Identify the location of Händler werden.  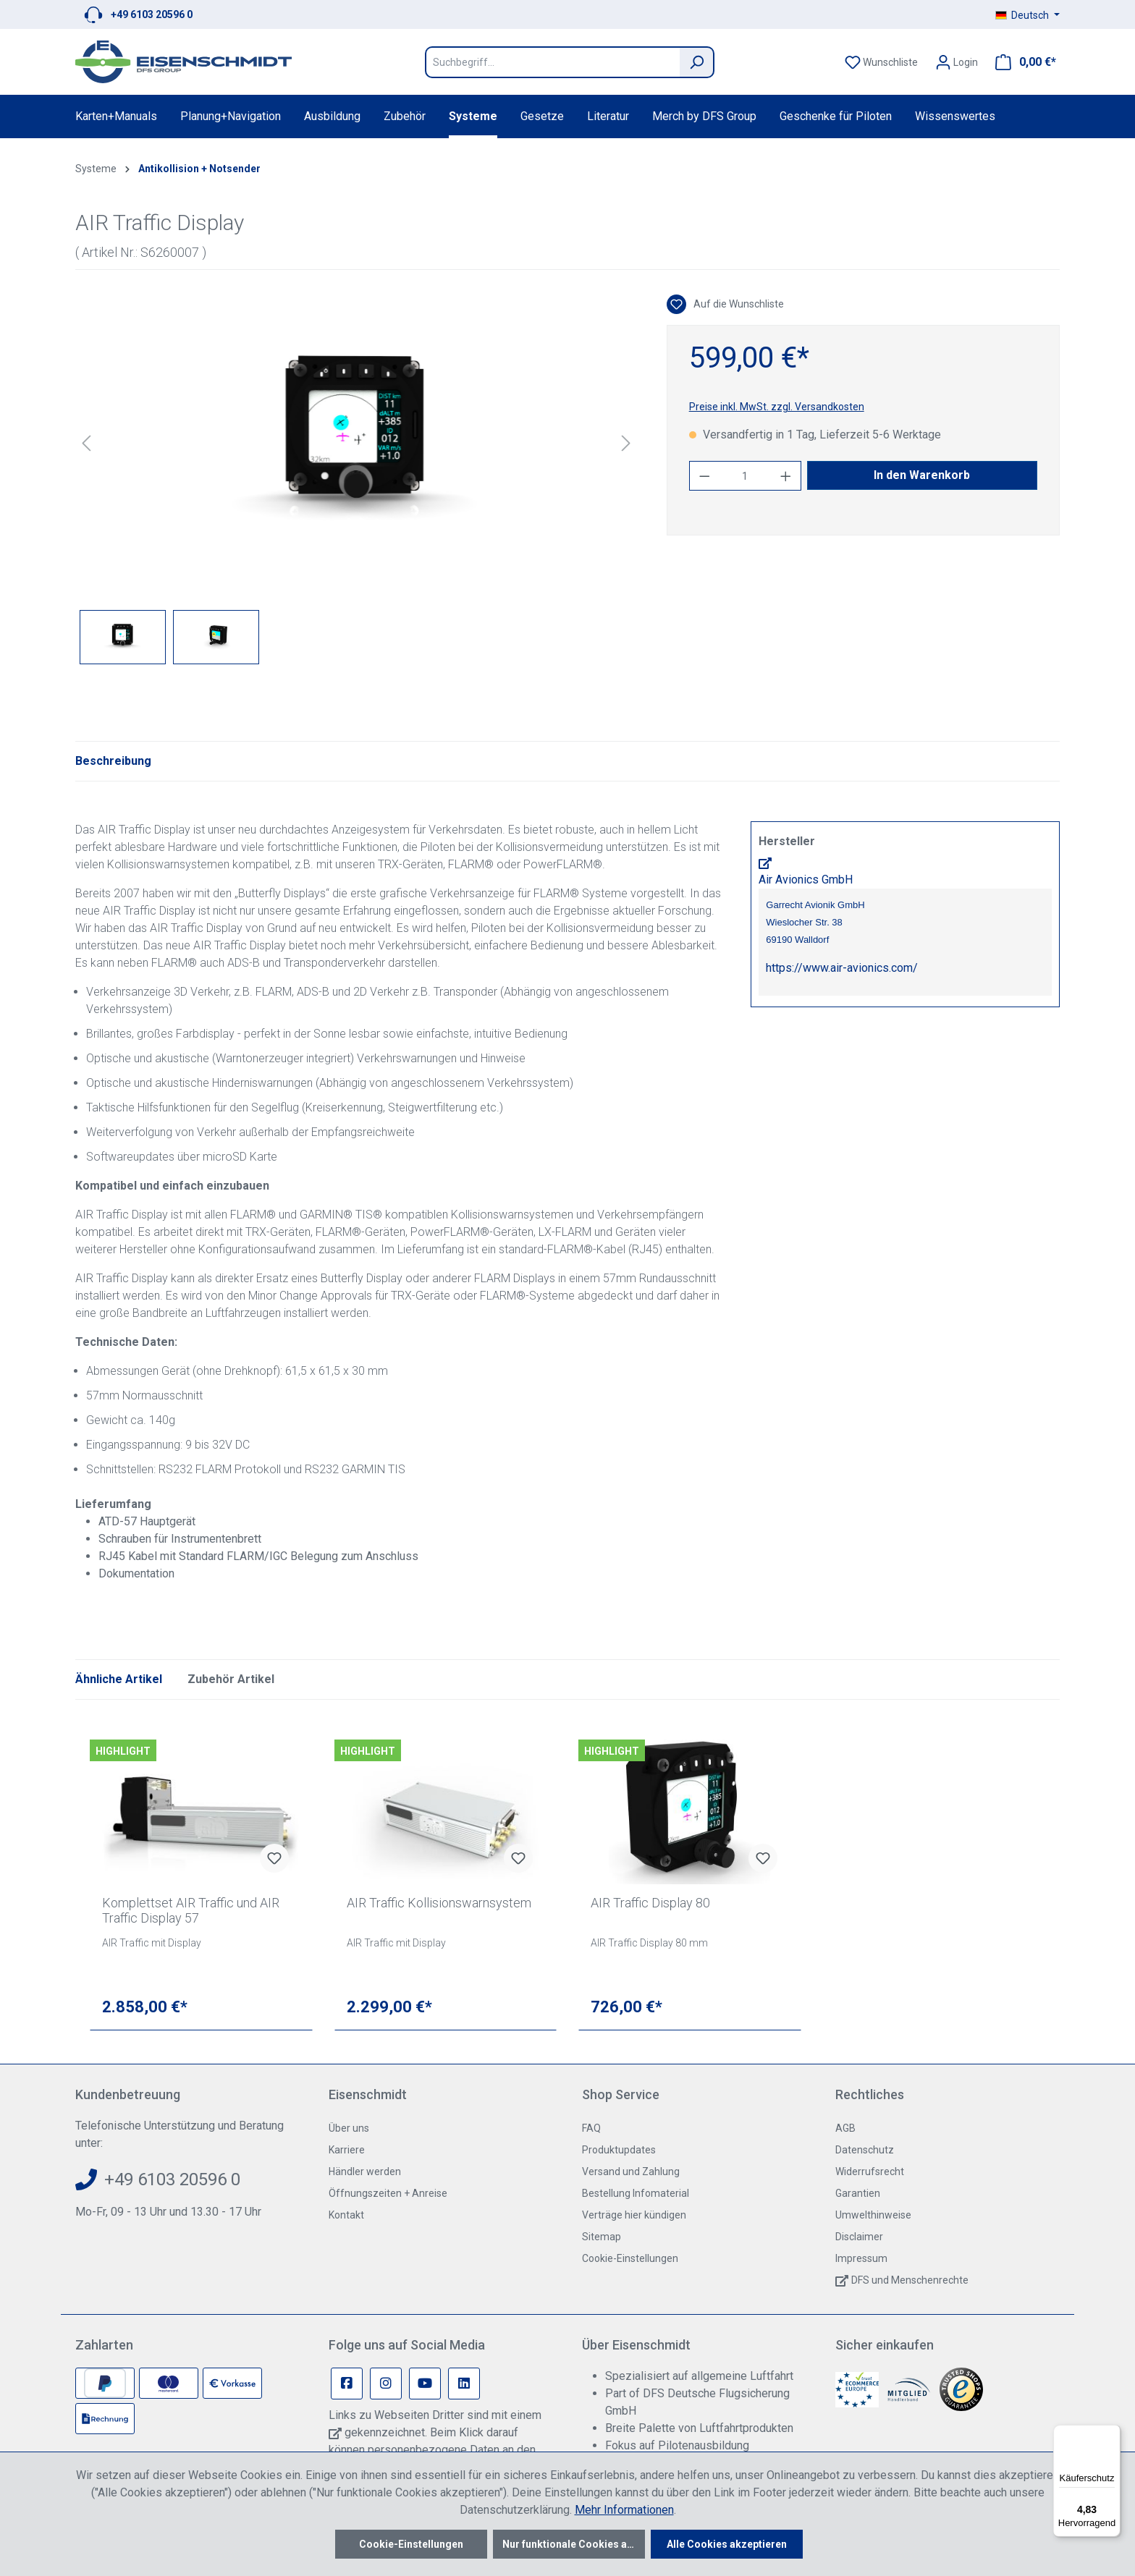
(365, 2171).